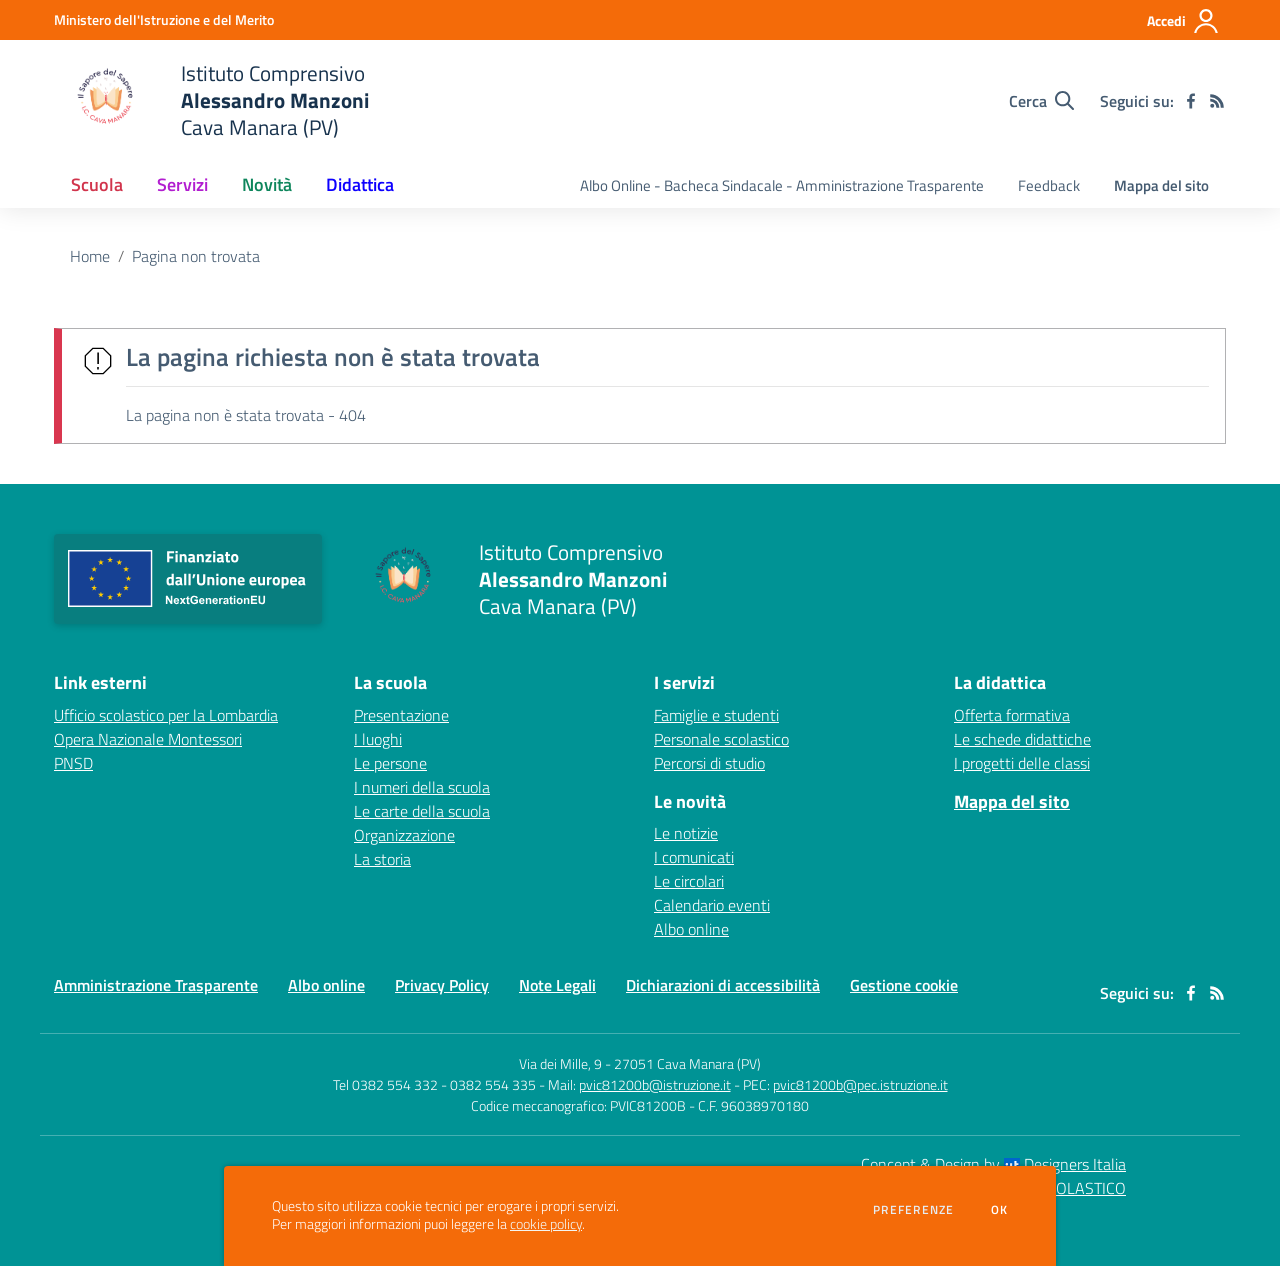  Describe the element at coordinates (211, 100) in the screenshot. I see `[home Istituto Comprensivo Alessandro Manzoni Cava Manara (PV)]` at that location.